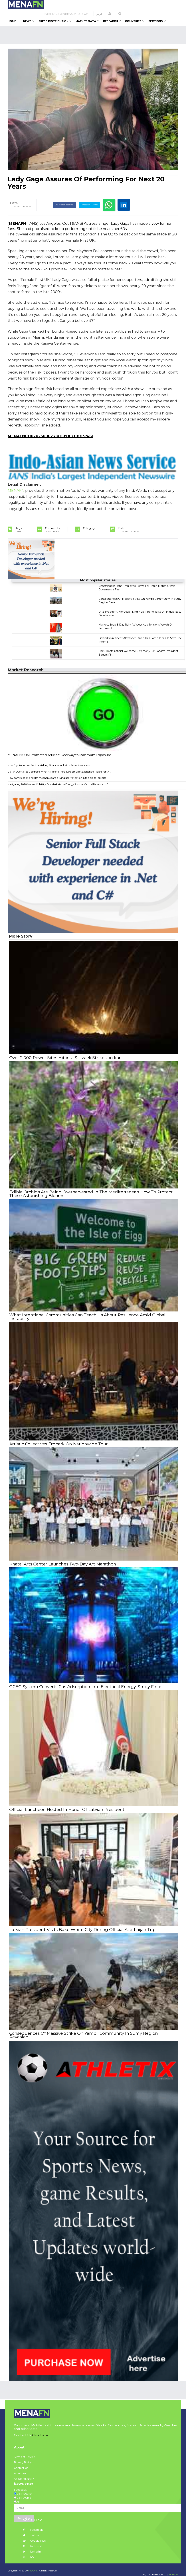 This screenshot has height=2576, width=186. Describe the element at coordinates (99, 14) in the screenshot. I see `عربي` at that location.